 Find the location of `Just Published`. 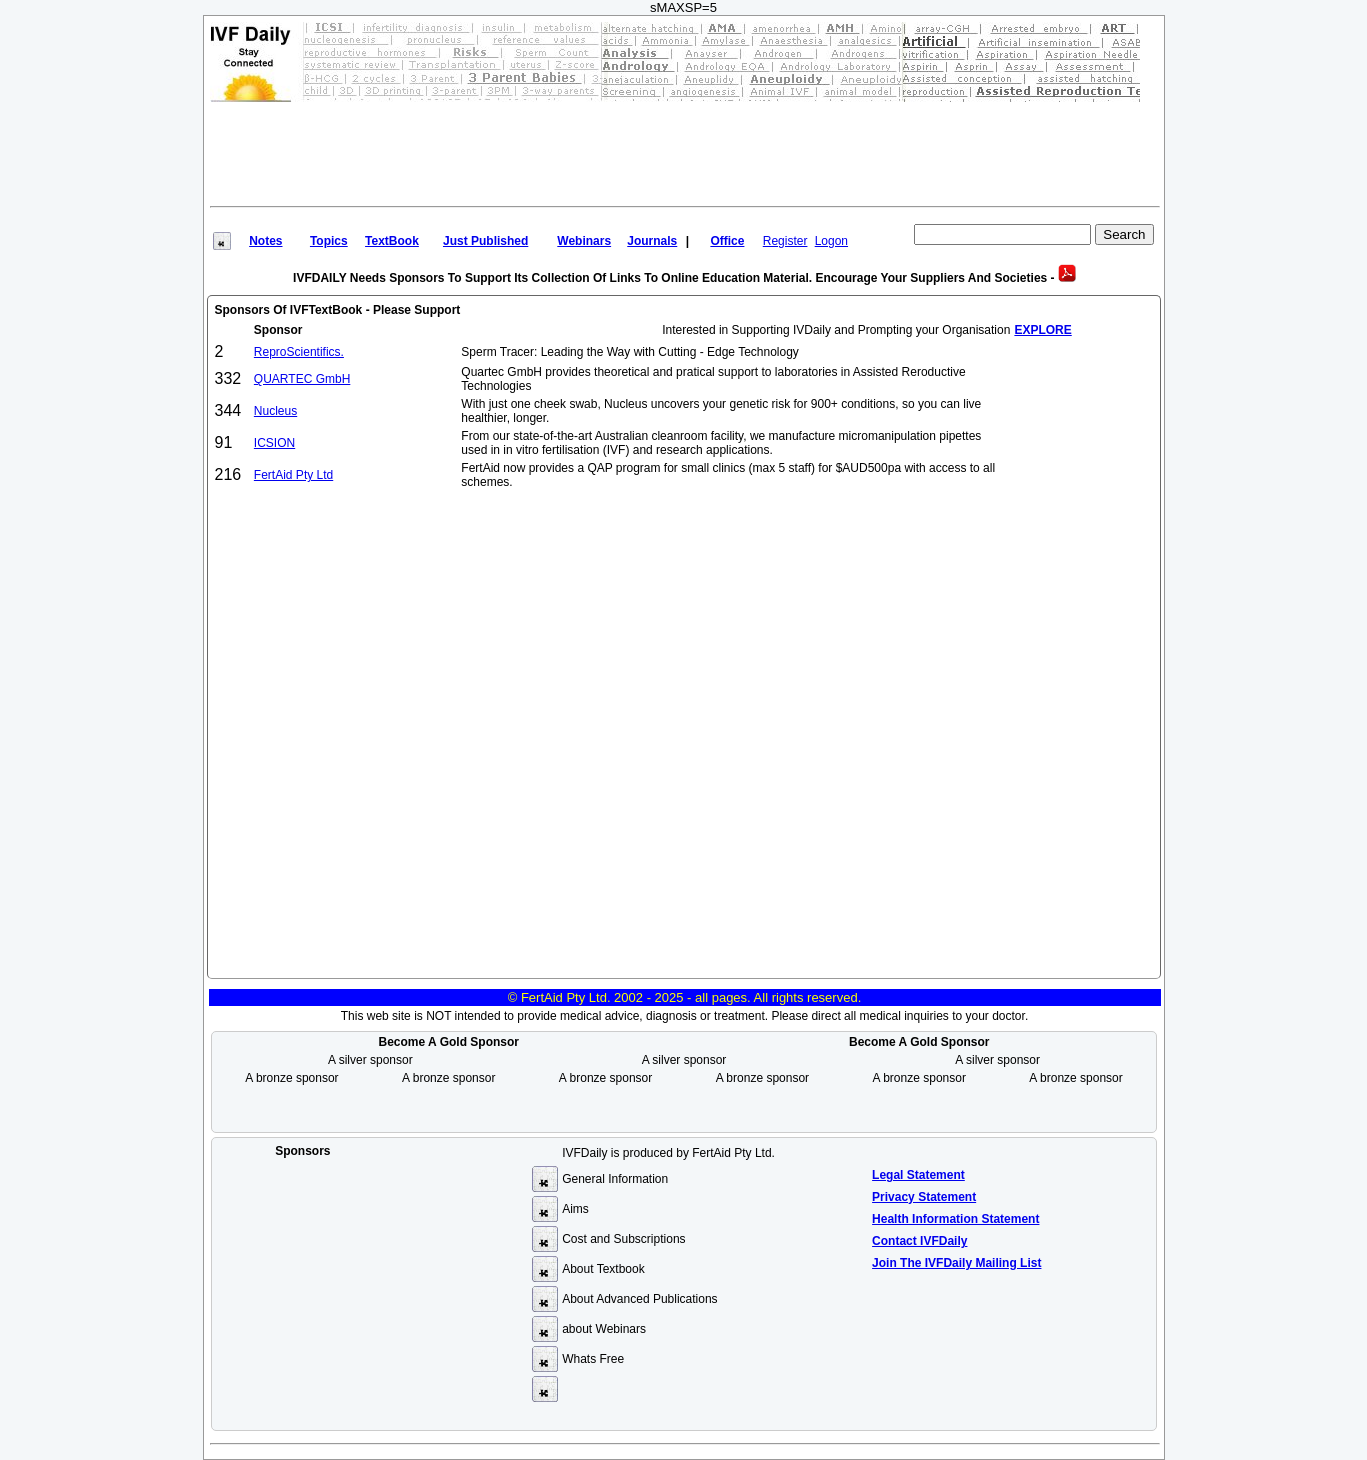

Just Published is located at coordinates (485, 241).